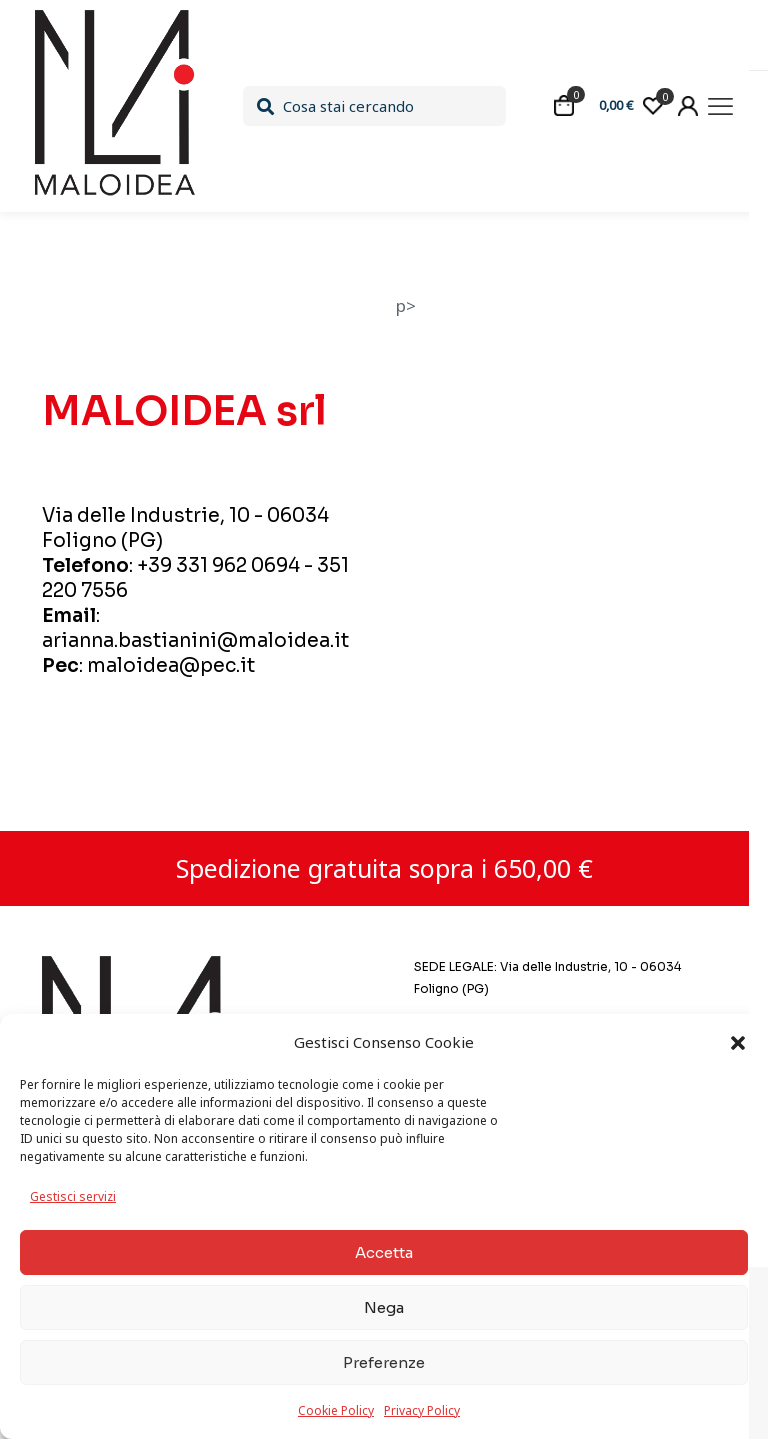 The height and width of the screenshot is (1439, 768). Describe the element at coordinates (171, 666) in the screenshot. I see `maloidea@pec.it` at that location.